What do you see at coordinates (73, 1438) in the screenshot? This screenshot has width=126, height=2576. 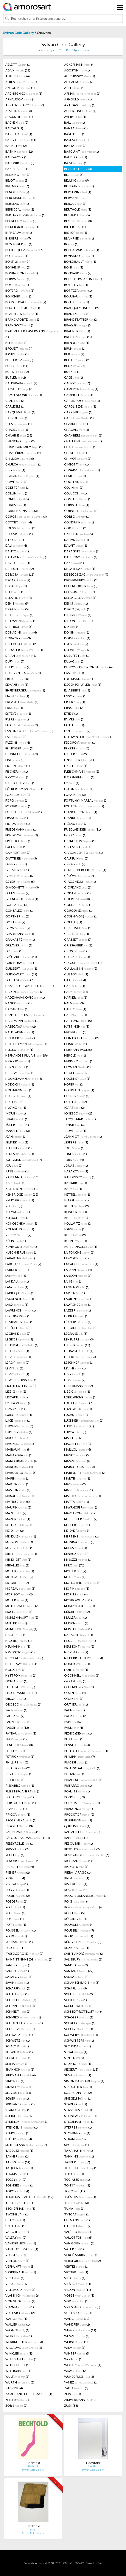 I see `MAFFI (2)` at bounding box center [73, 1438].